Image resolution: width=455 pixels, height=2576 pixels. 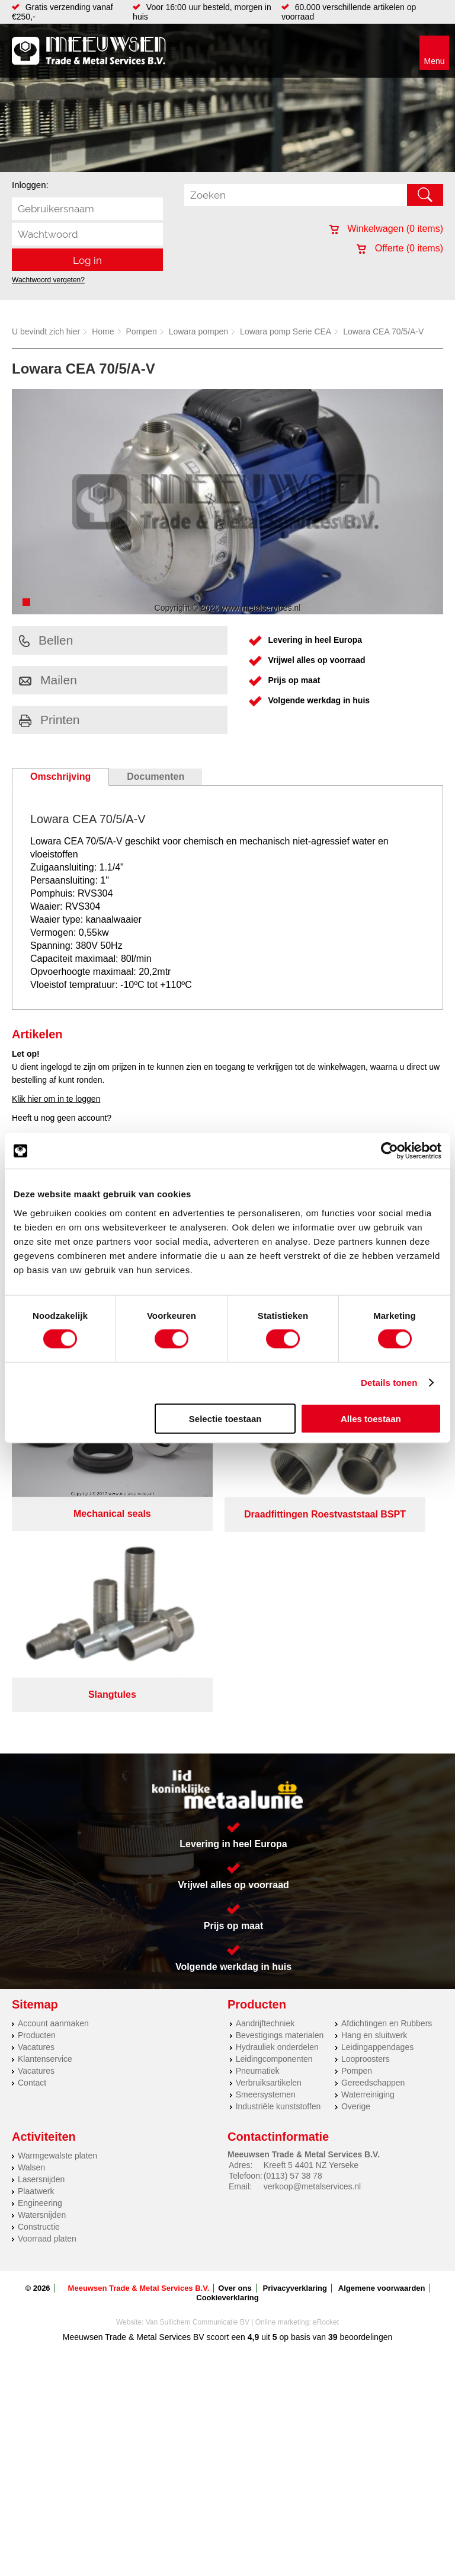 I want to click on Smeersystemen, so click(x=266, y=1881).